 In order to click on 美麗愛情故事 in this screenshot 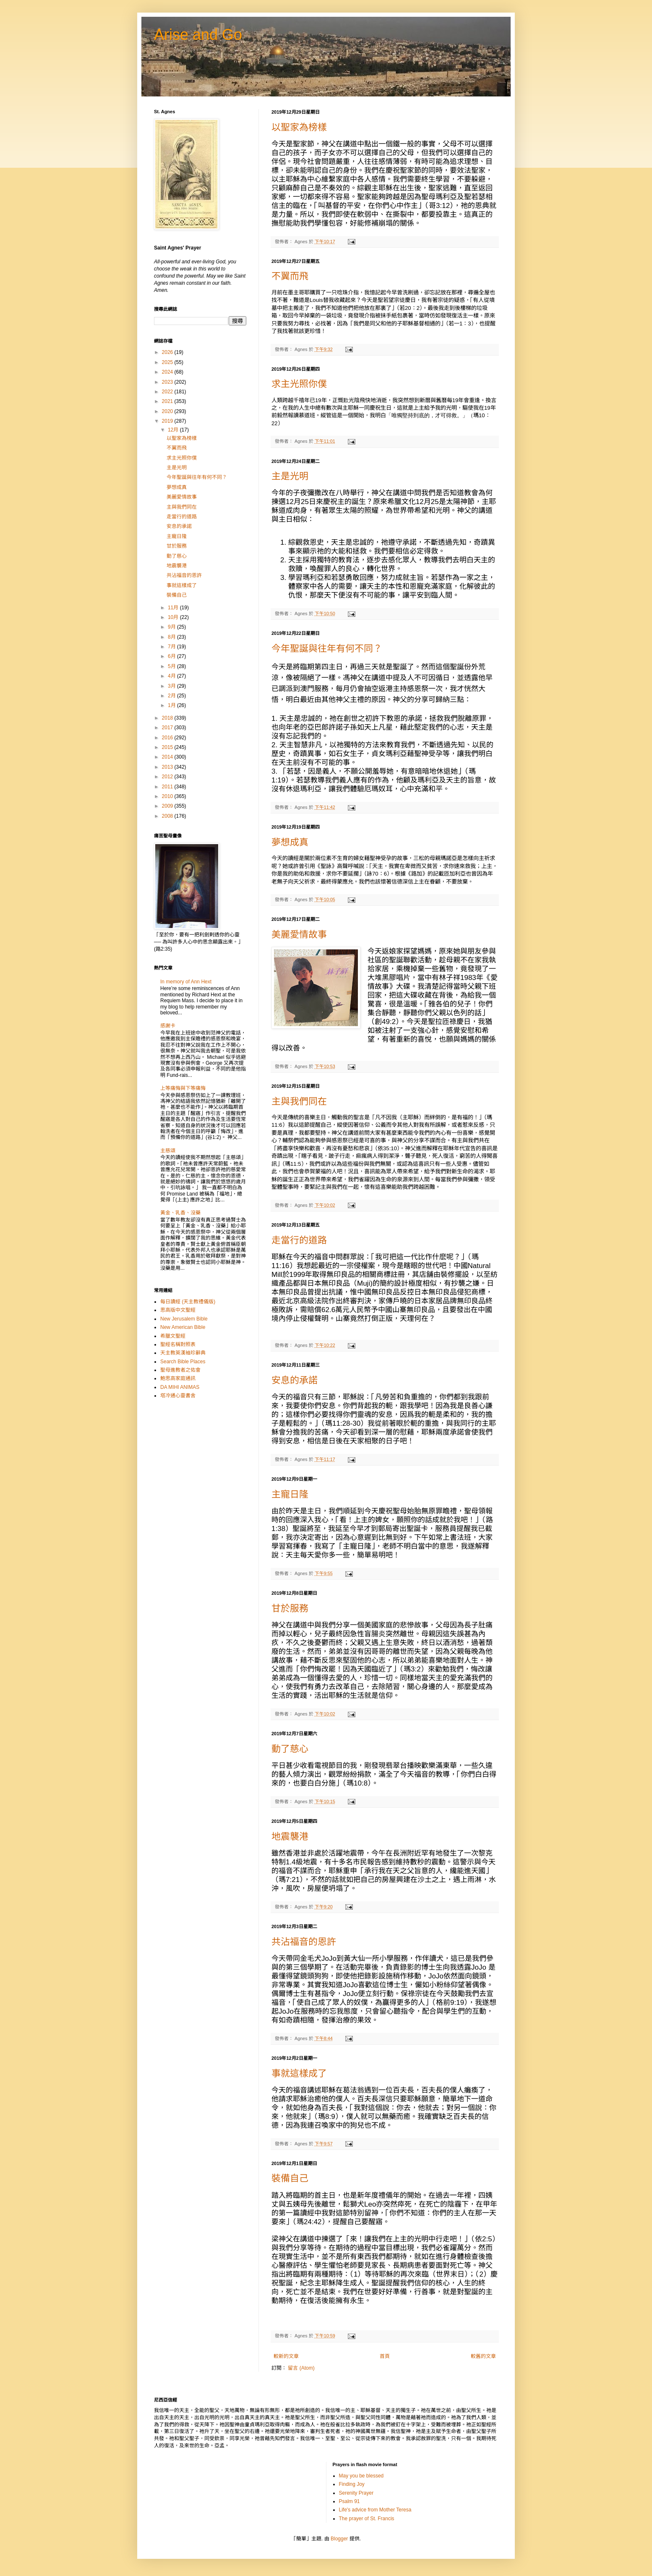, I will do `click(299, 934)`.